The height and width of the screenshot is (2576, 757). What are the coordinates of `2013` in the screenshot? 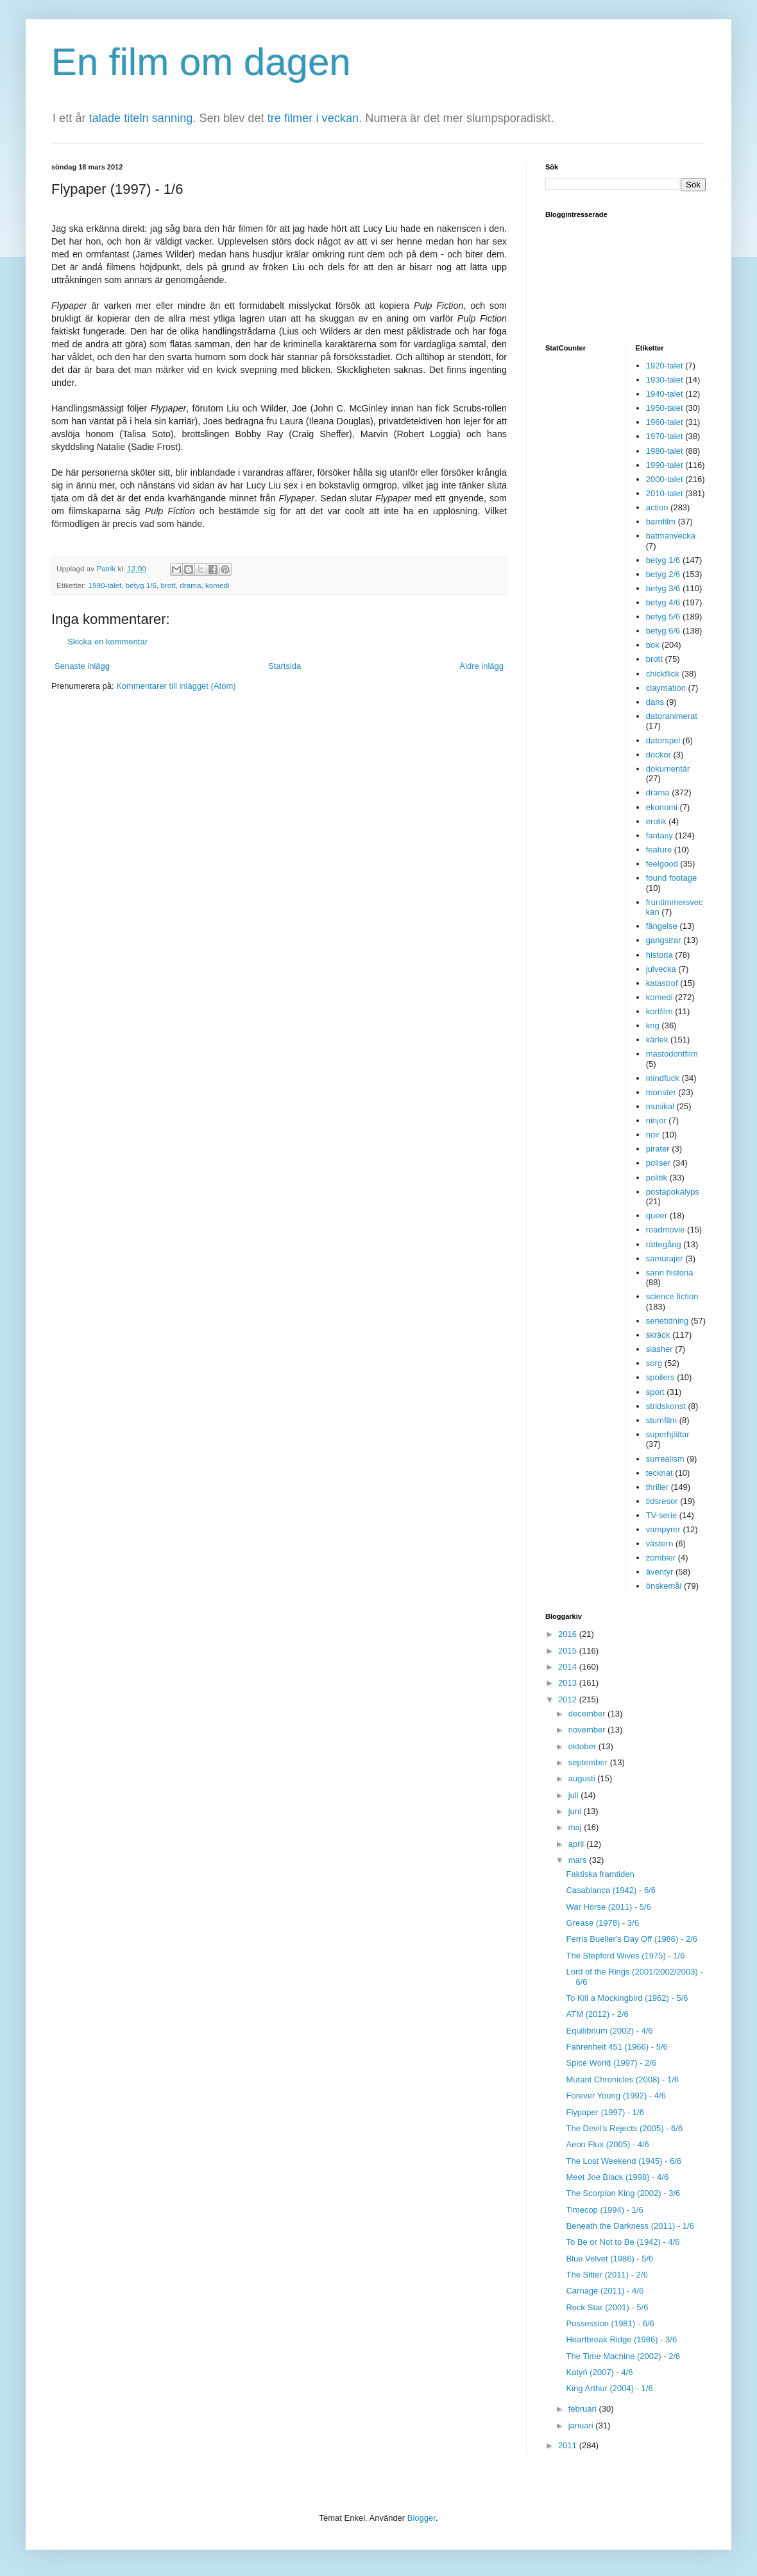 It's located at (568, 1683).